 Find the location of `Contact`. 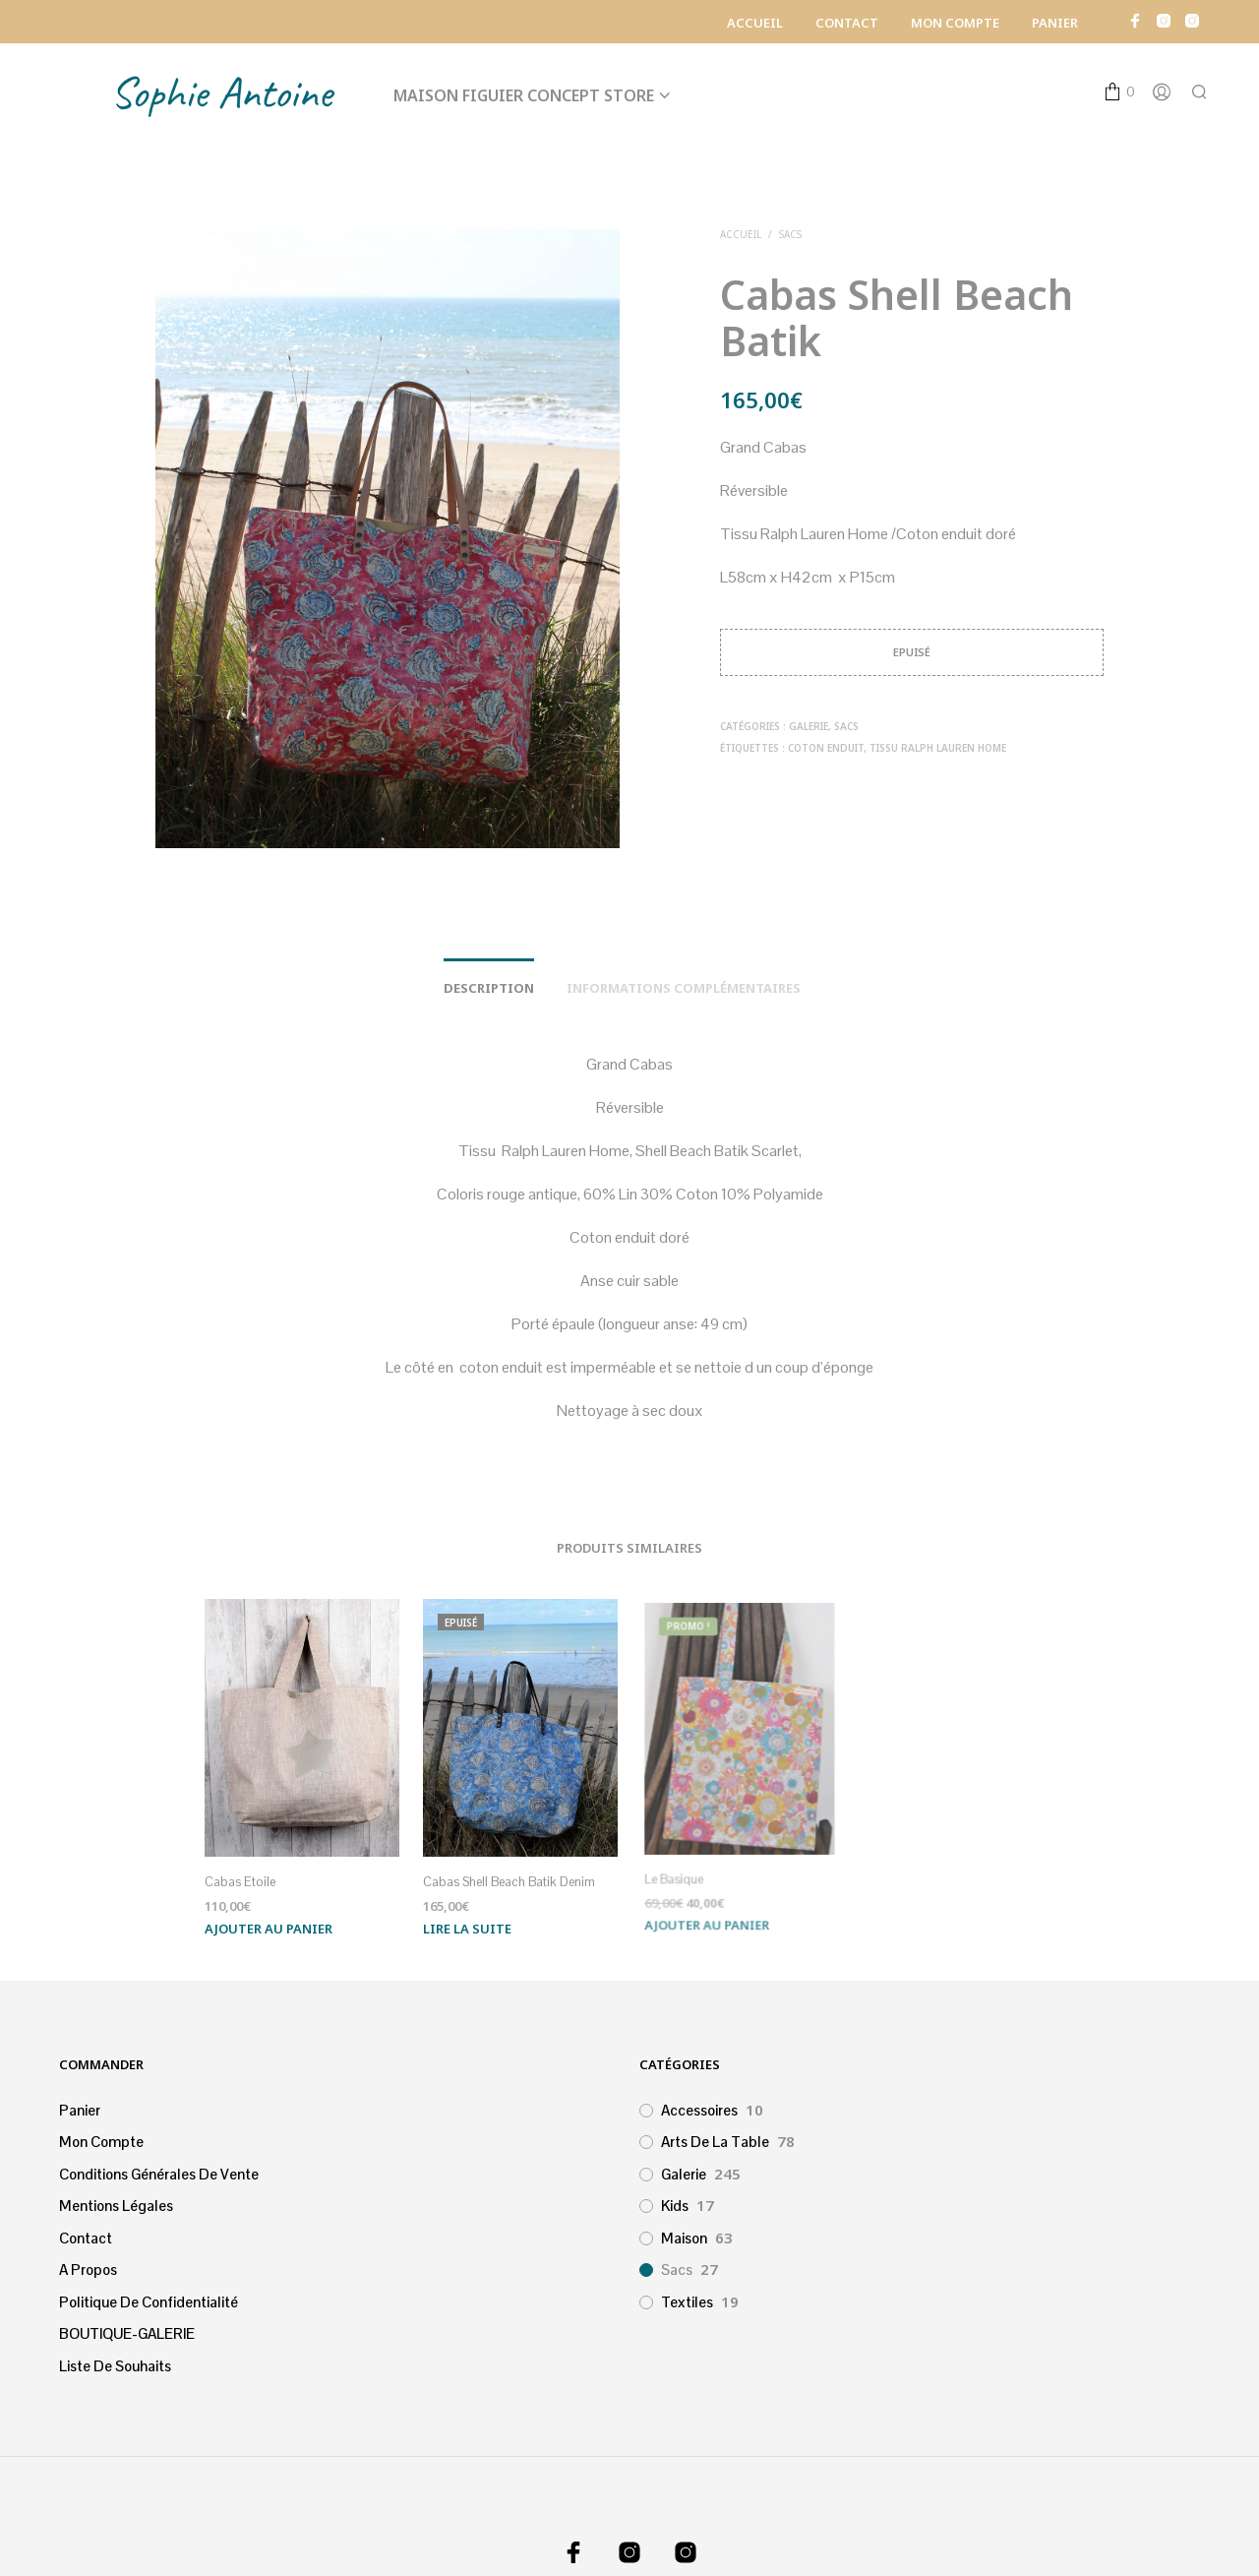

Contact is located at coordinates (846, 22).